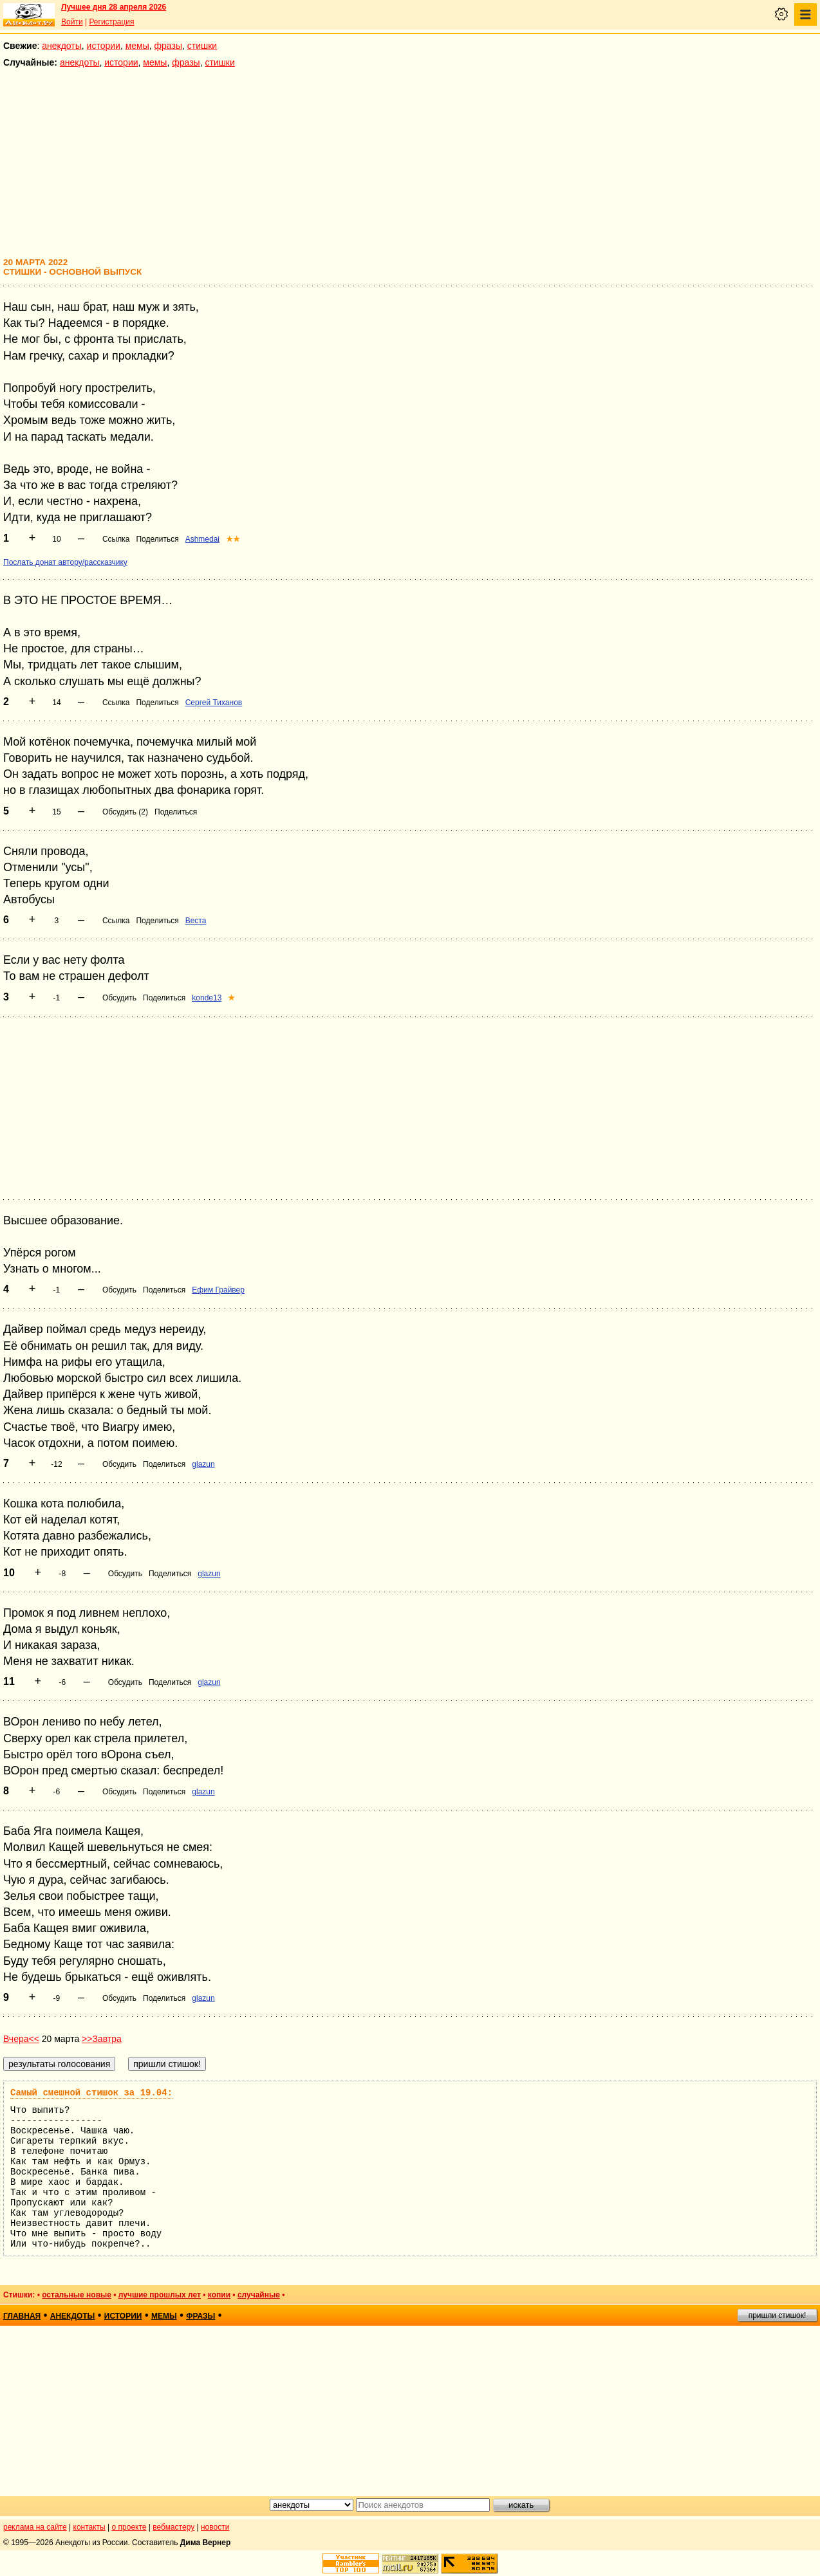 The width and height of the screenshot is (820, 2576). I want to click on Ефим Грайвер, so click(218, 1289).